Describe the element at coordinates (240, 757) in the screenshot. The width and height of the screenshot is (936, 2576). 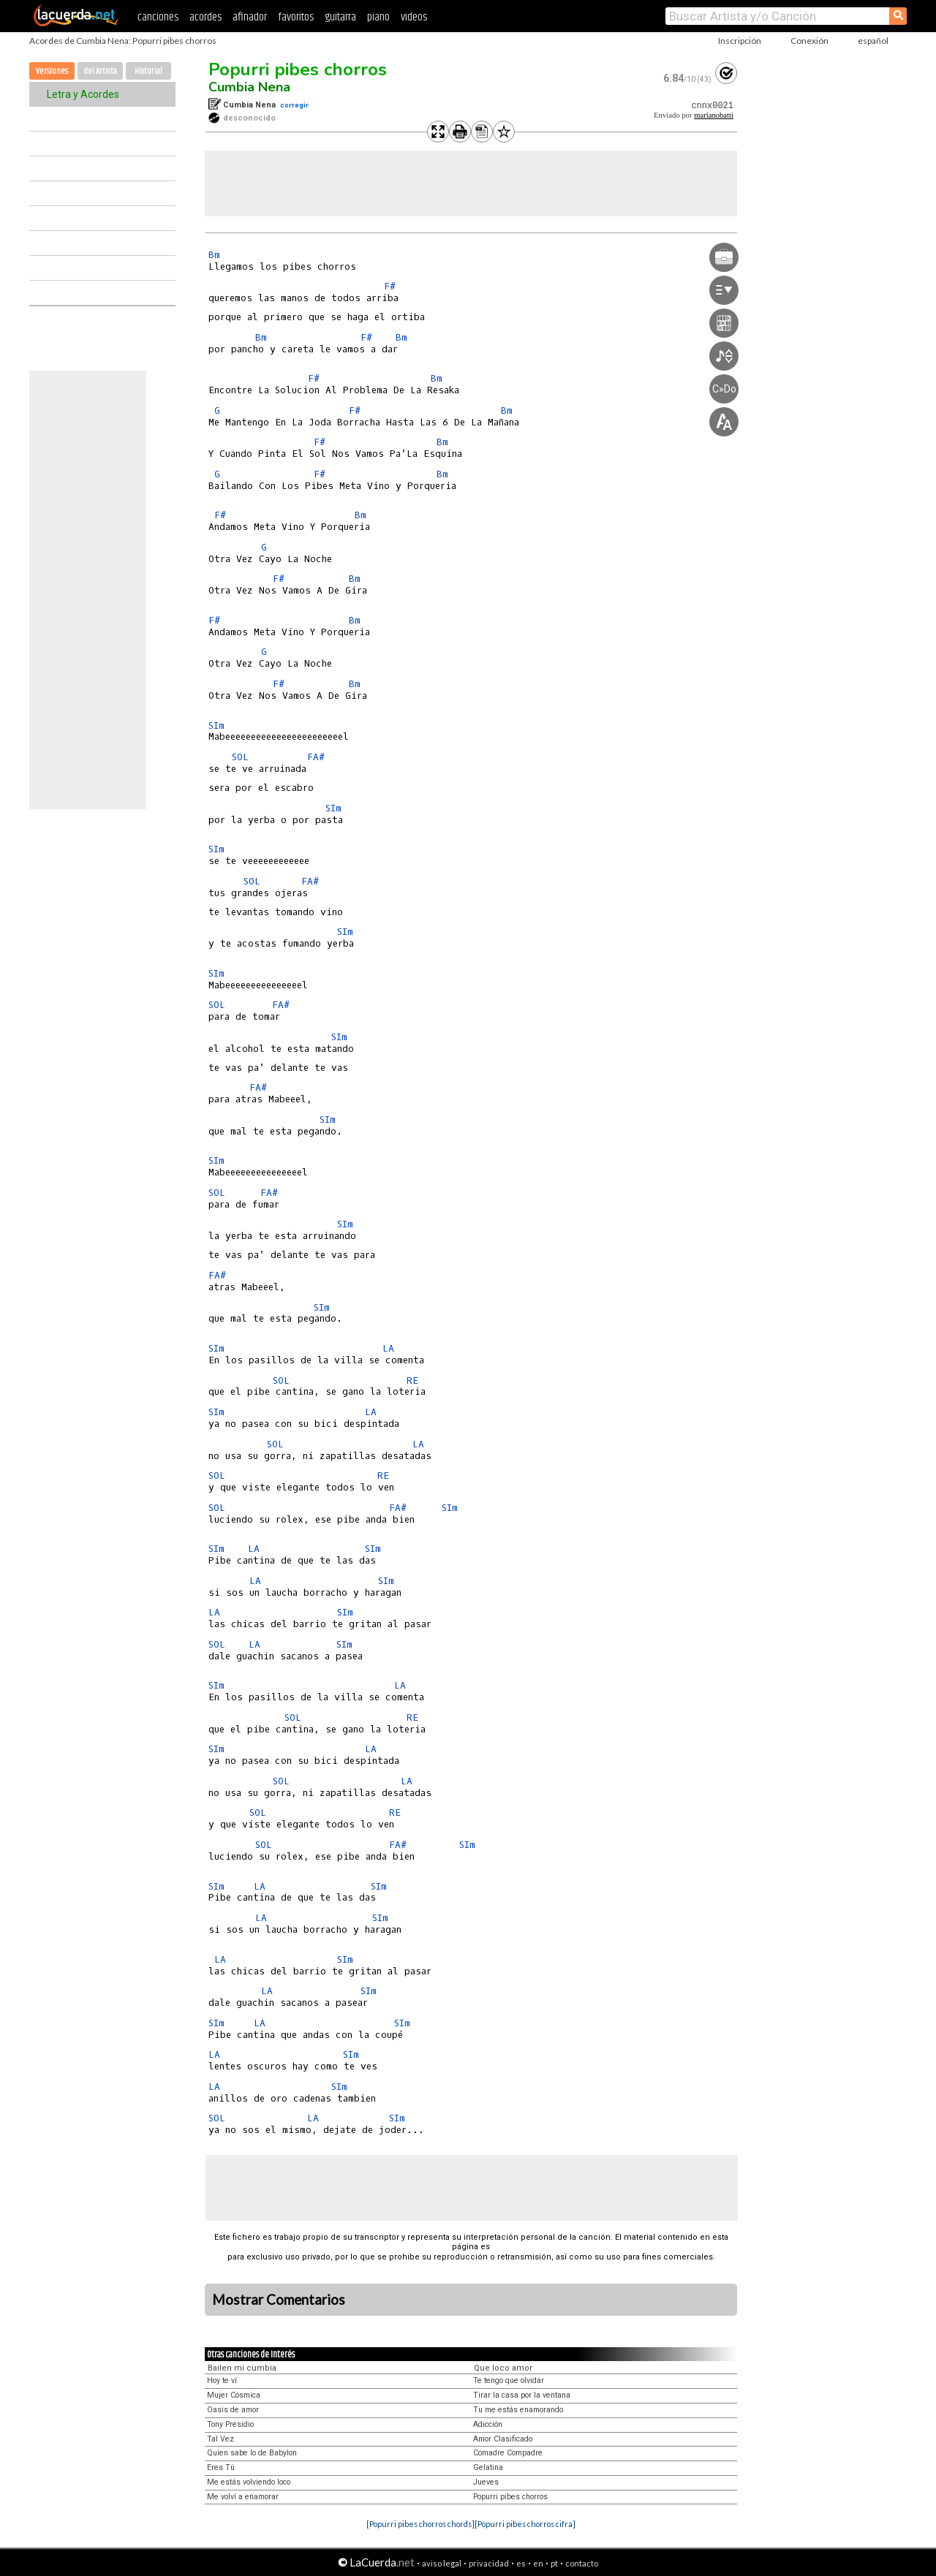
I see `SOL` at that location.